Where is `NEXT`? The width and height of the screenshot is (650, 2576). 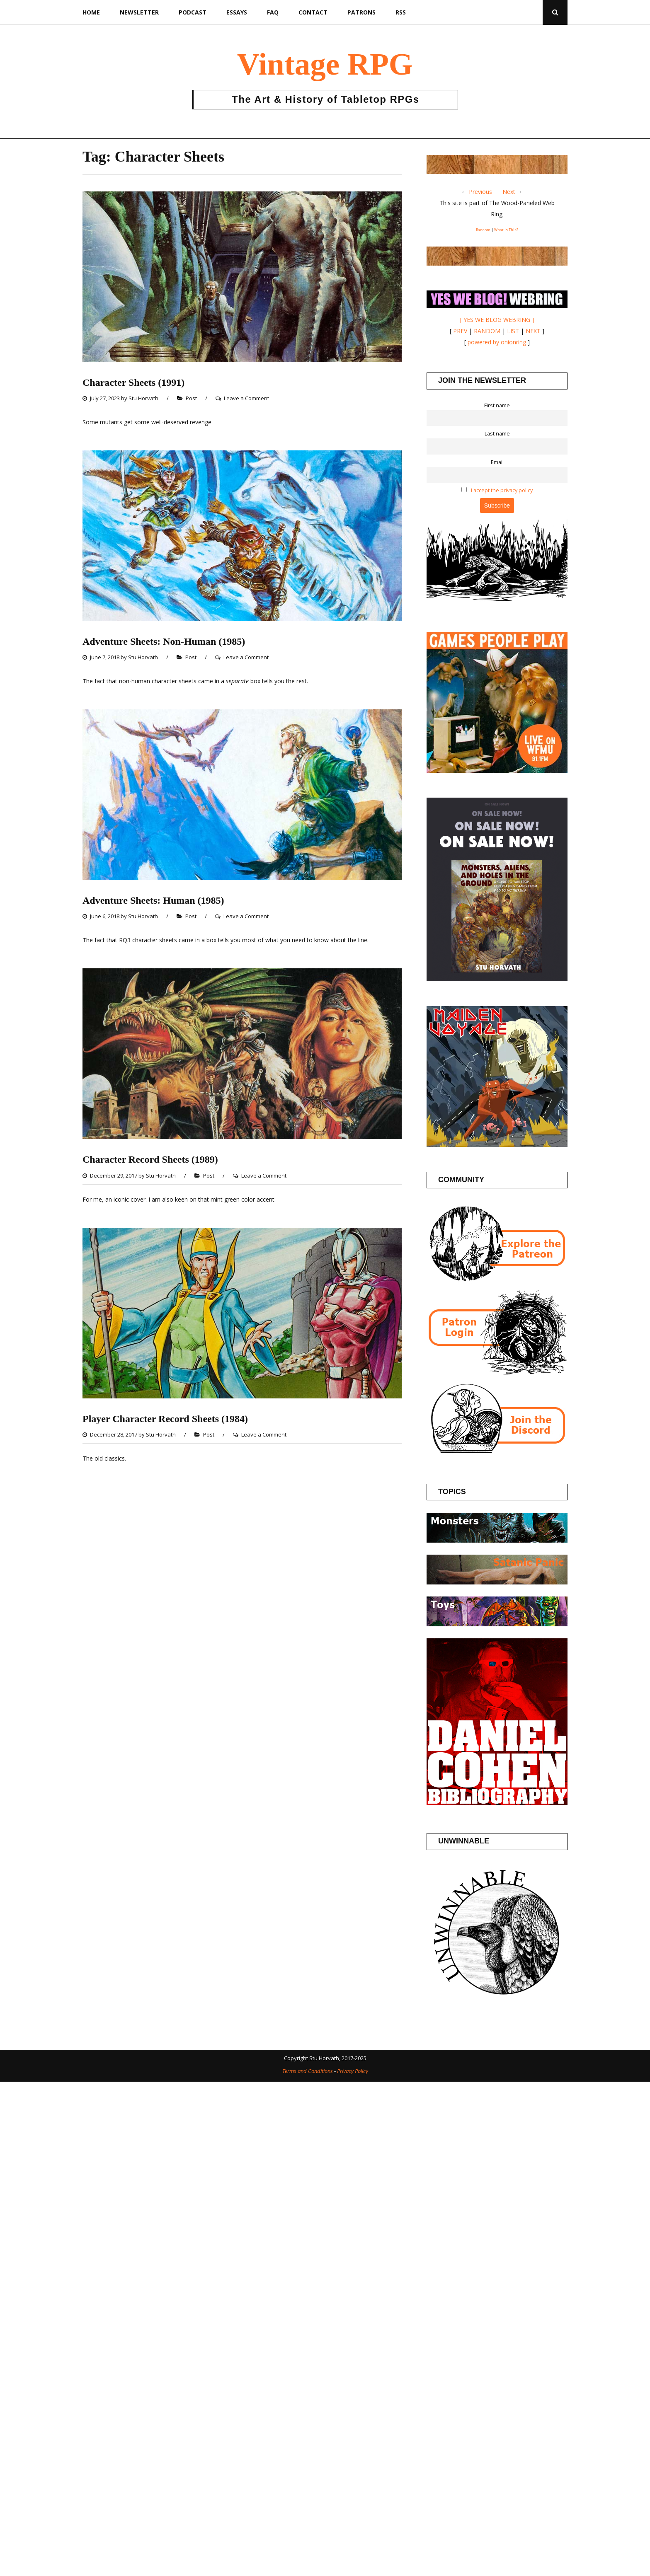
NEXT is located at coordinates (533, 331).